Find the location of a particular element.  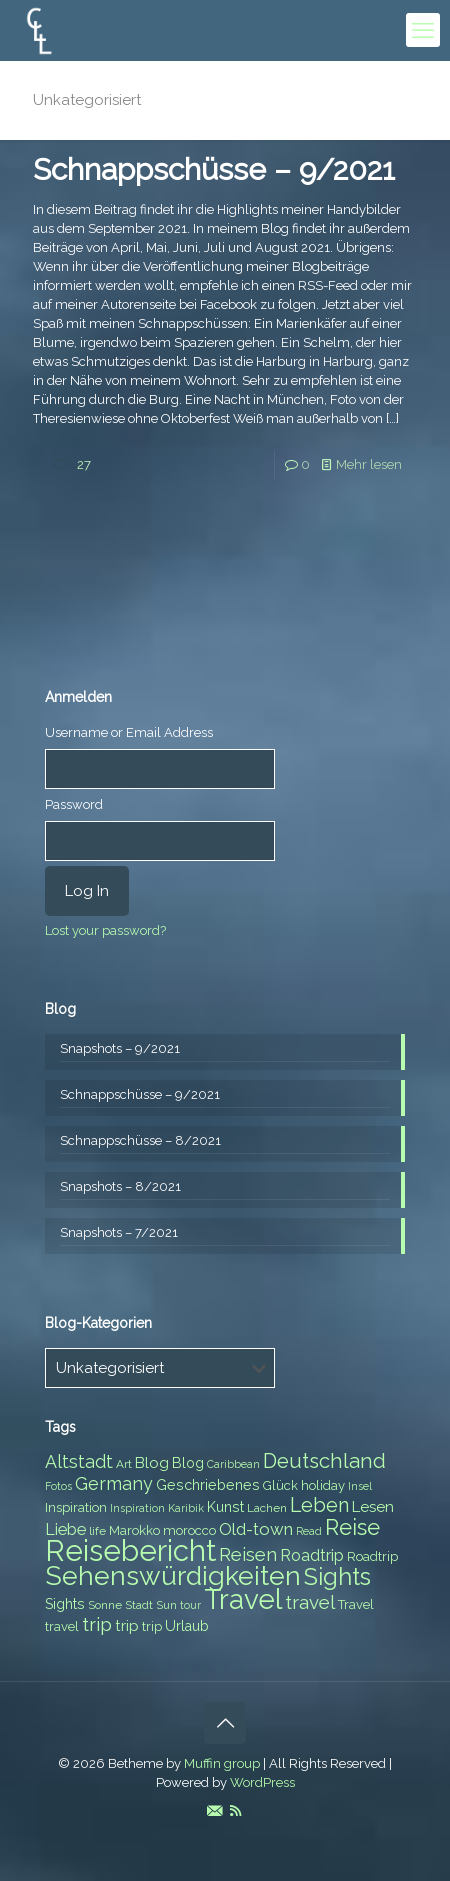

Liebe [Liebe (11 items)] is located at coordinates (65, 1529).